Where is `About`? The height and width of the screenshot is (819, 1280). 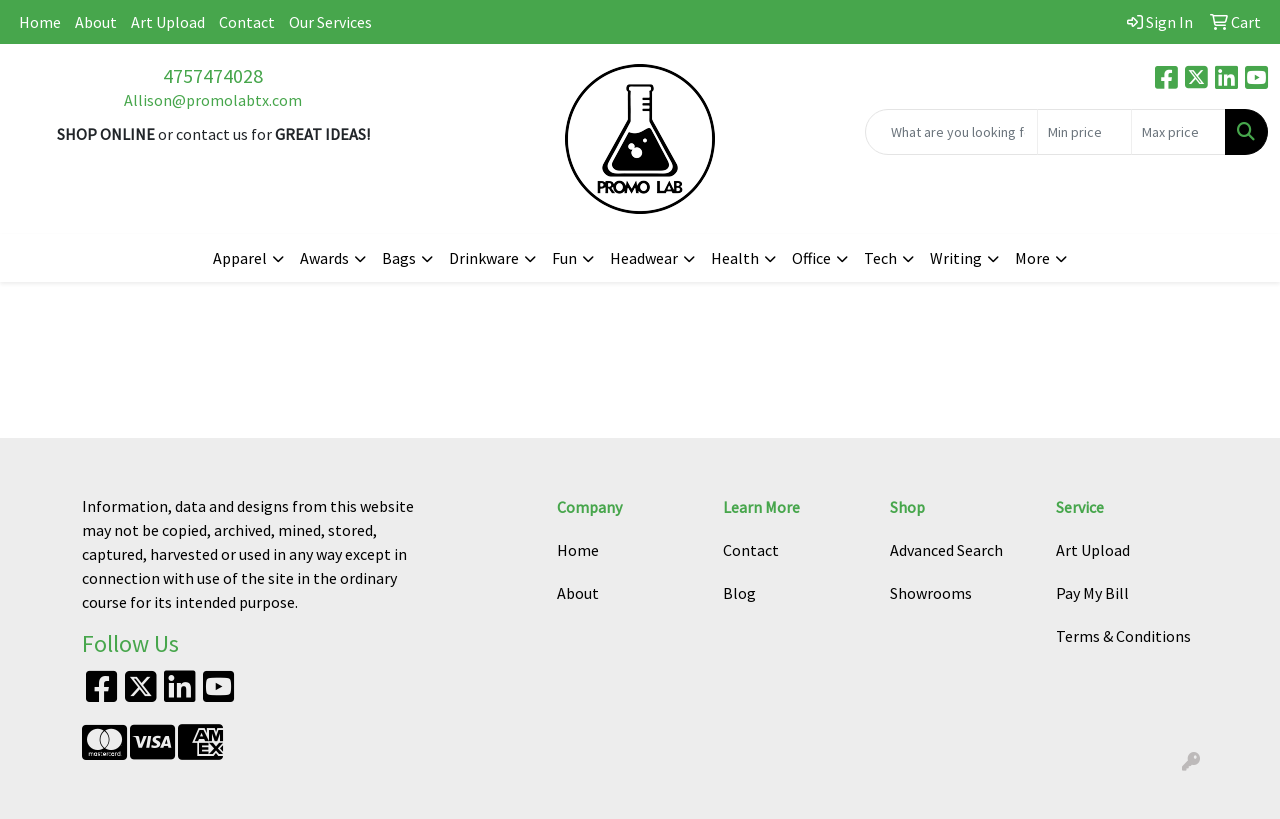
About is located at coordinates (96, 22).